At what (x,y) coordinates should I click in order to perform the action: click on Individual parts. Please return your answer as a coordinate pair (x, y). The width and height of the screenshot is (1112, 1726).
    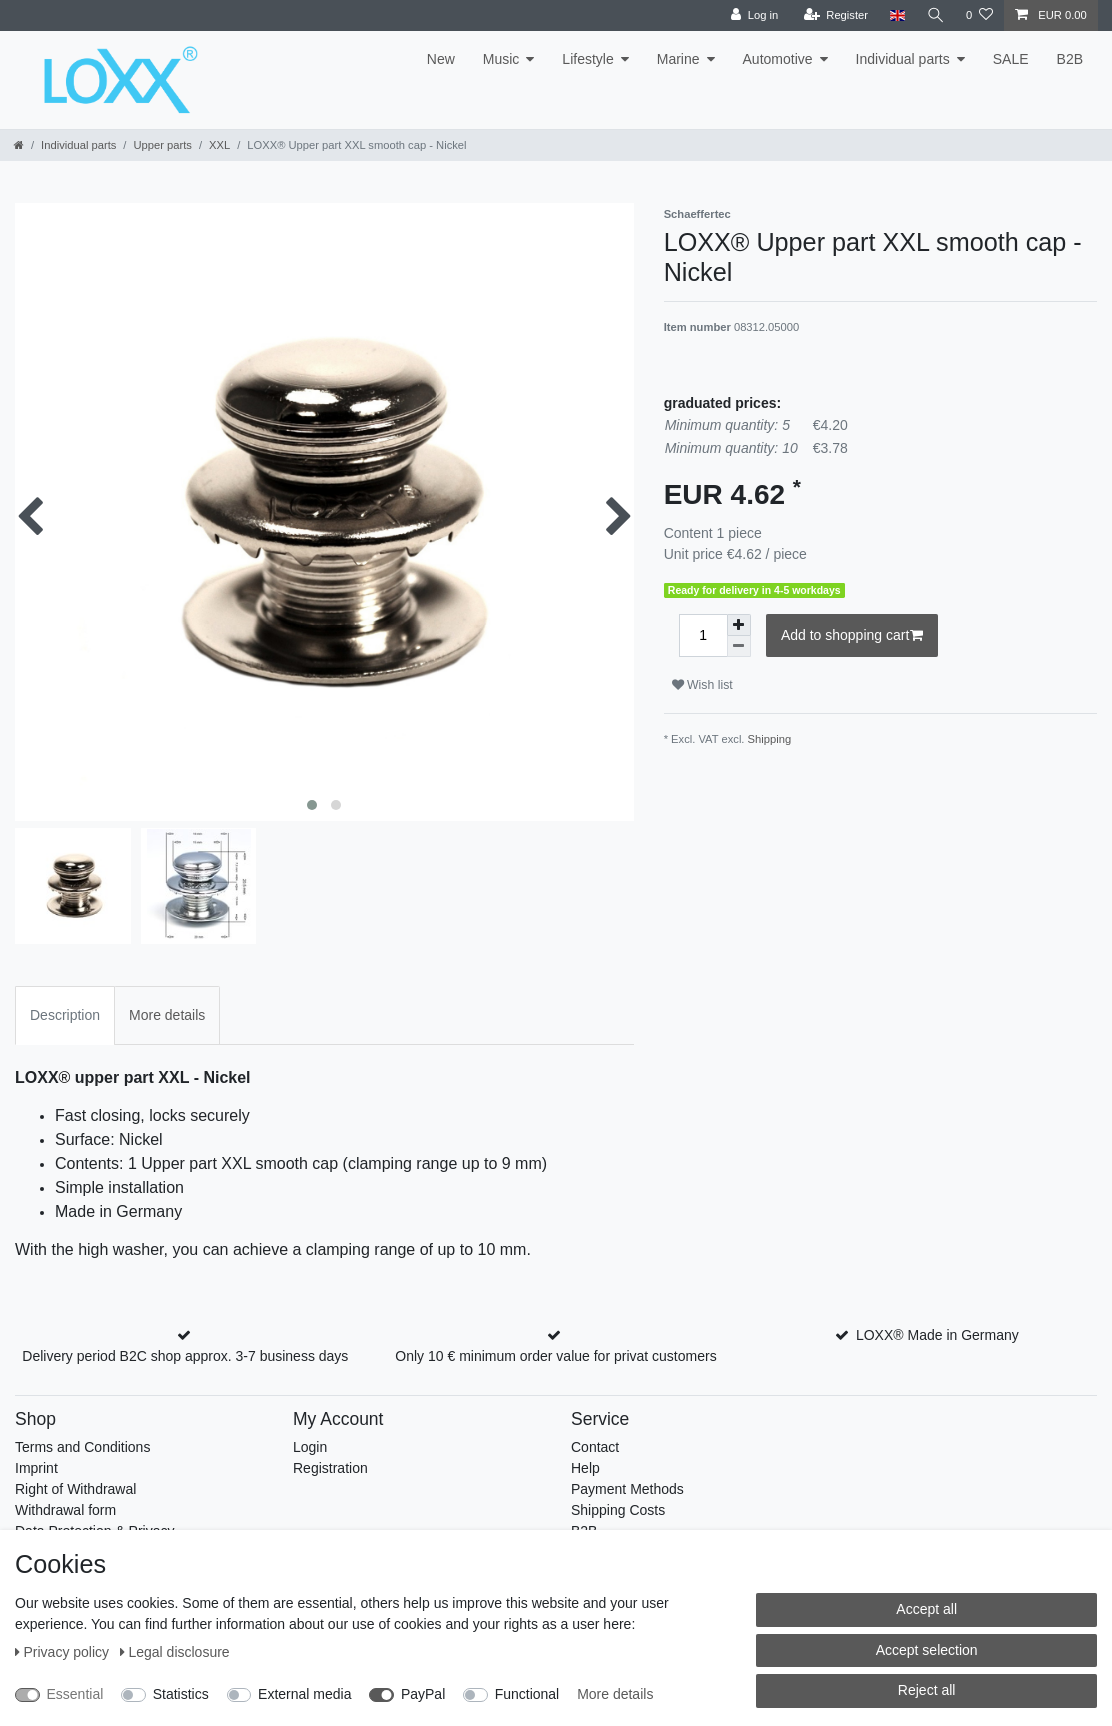
    Looking at the image, I should click on (903, 59).